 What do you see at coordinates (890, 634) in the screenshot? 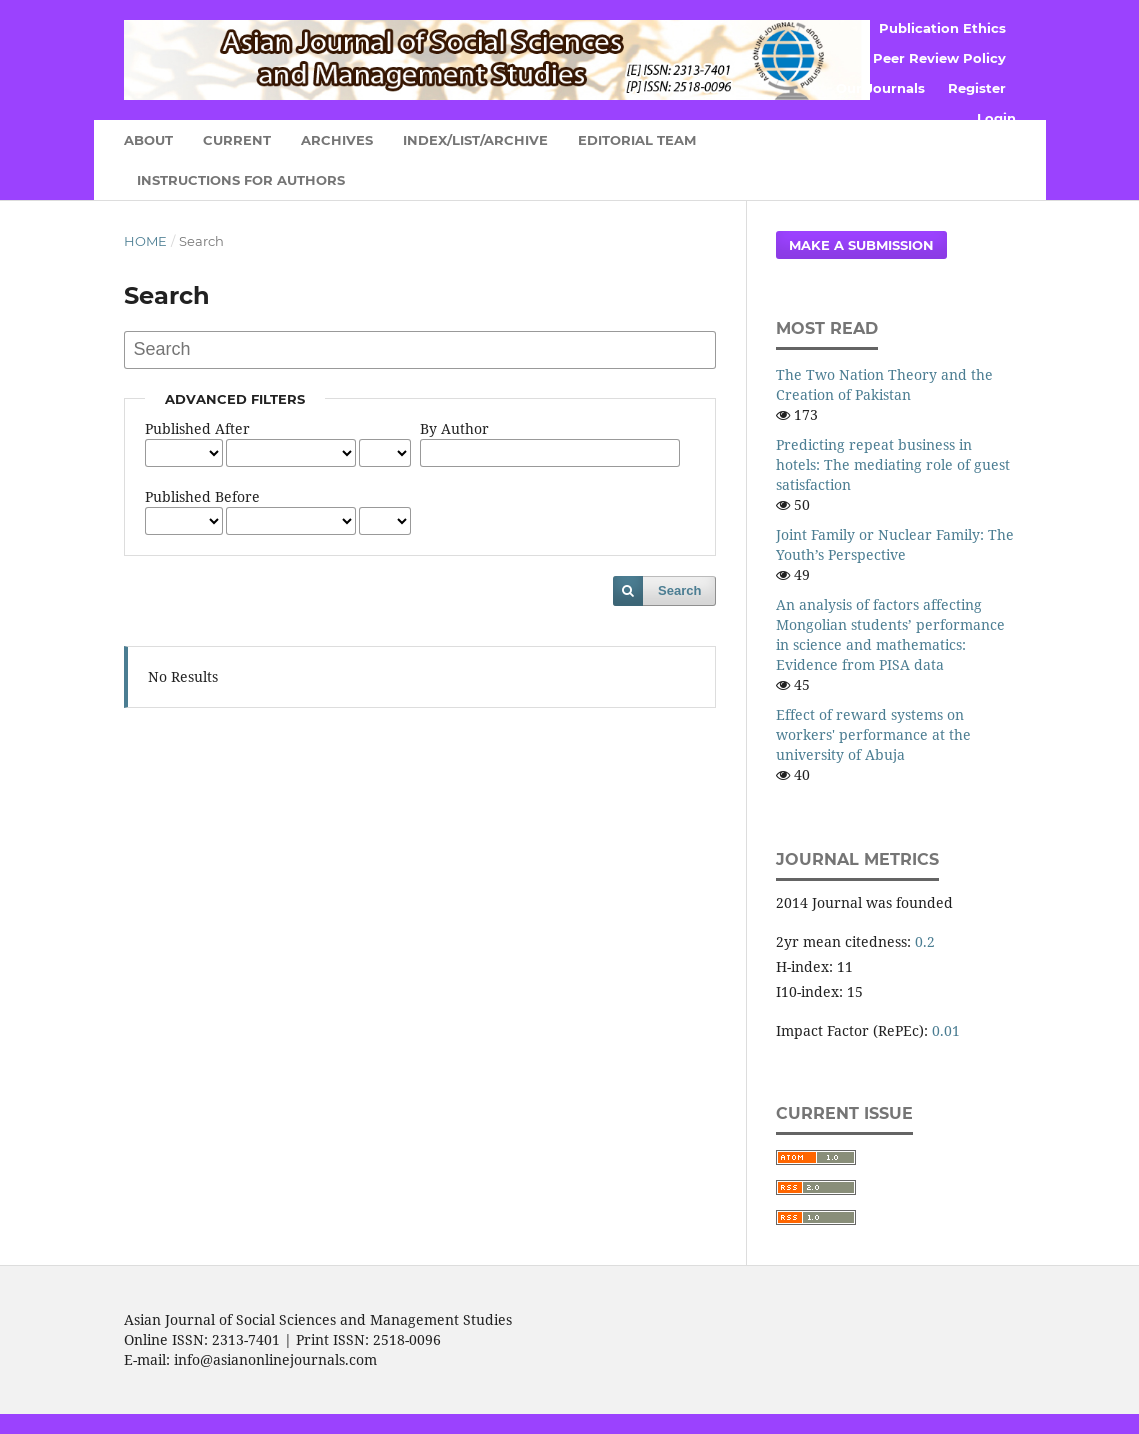
I see `An analysis of factors affecting Mongolian students’ performance in science and mathematics: Evidence from PISA data` at bounding box center [890, 634].